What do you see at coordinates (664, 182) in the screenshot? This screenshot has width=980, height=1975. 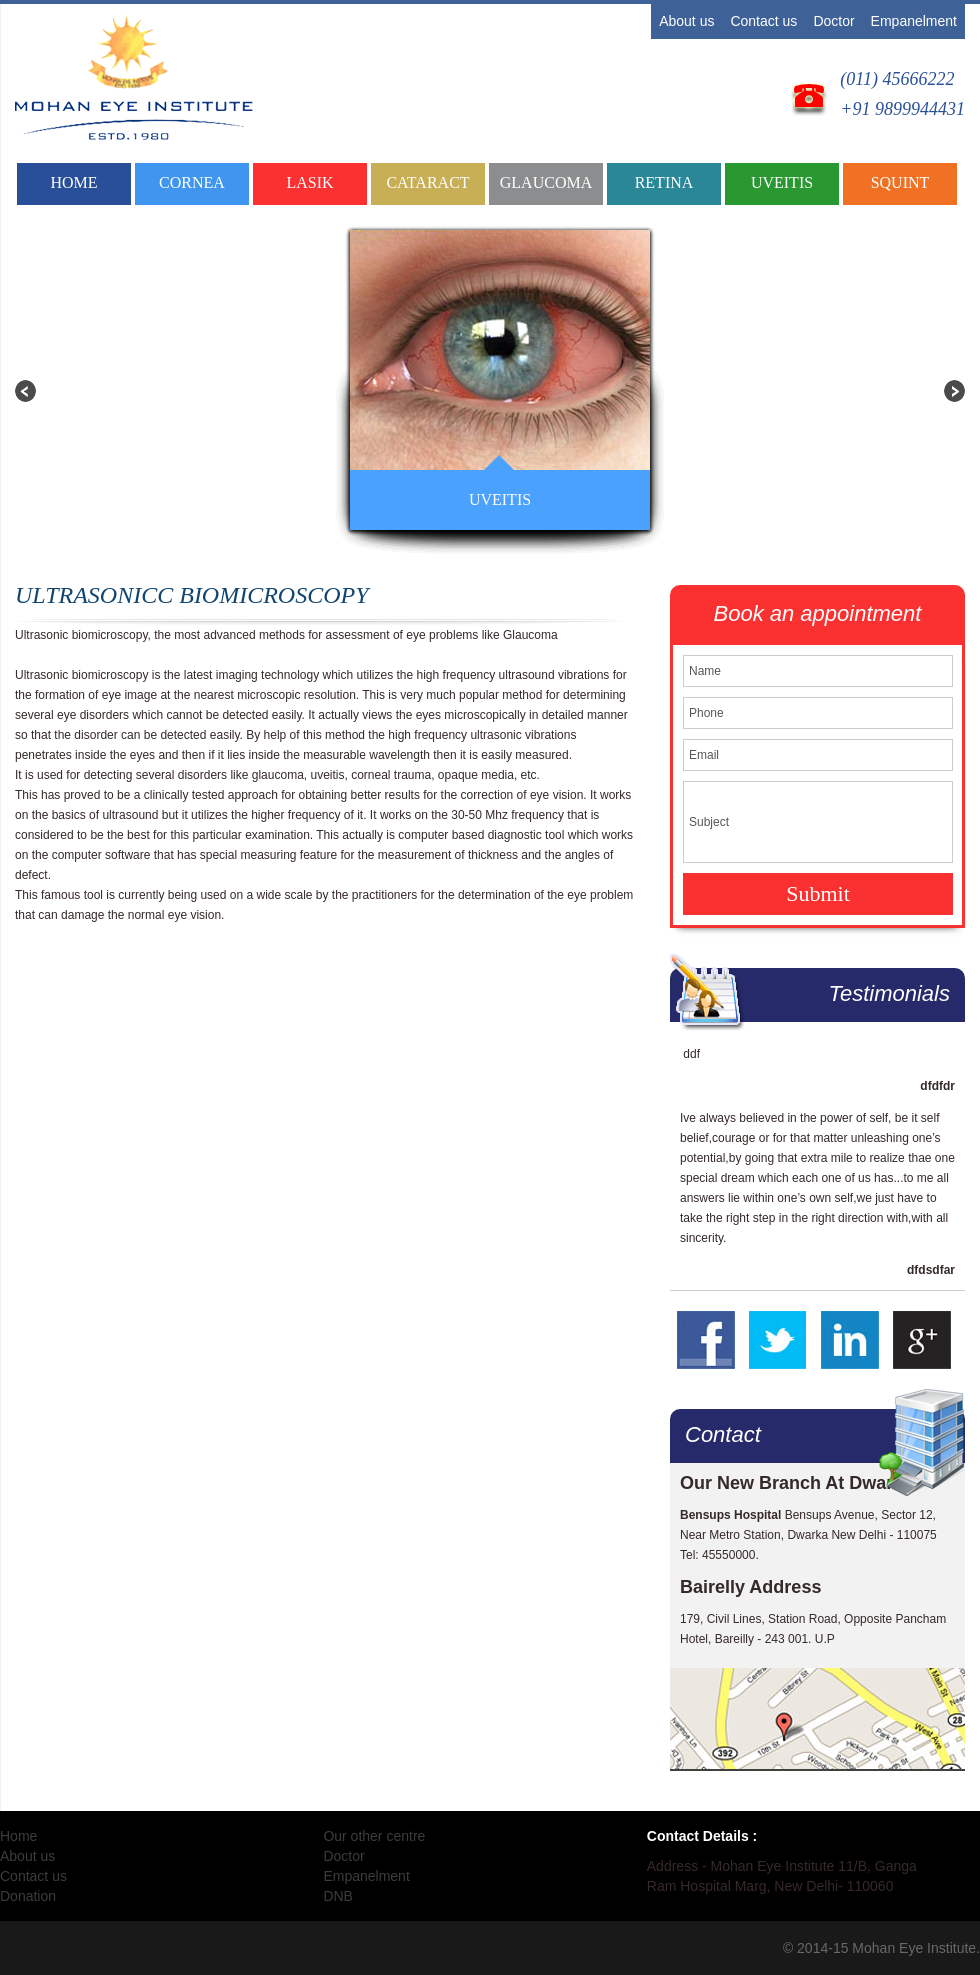 I see `RETINA` at bounding box center [664, 182].